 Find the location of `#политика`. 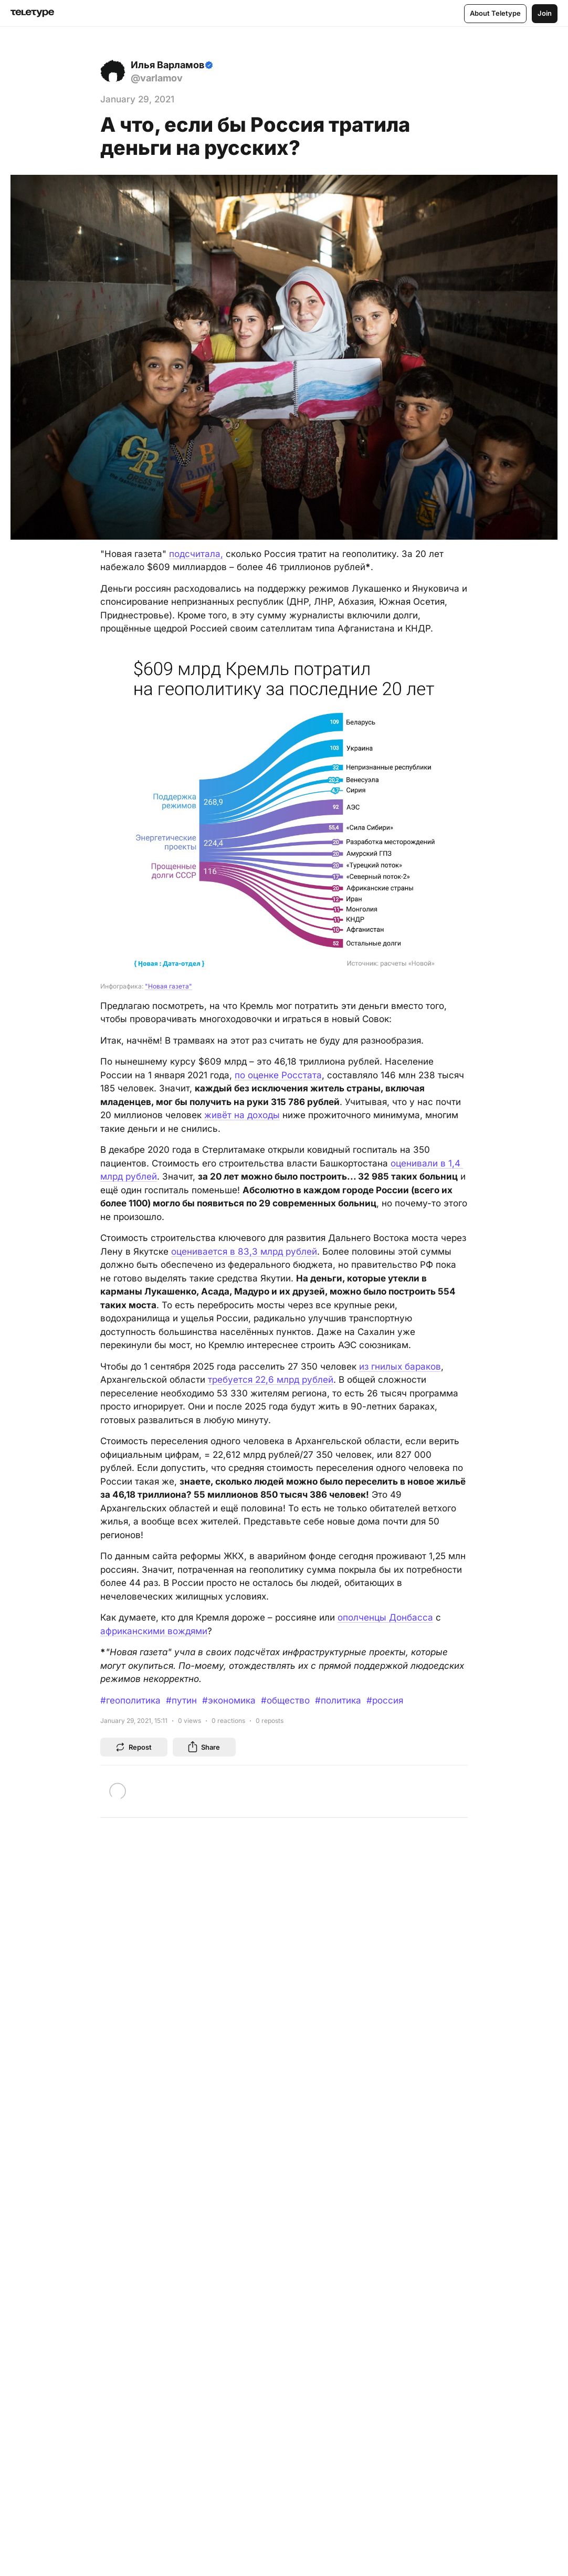

#политика is located at coordinates (338, 1700).